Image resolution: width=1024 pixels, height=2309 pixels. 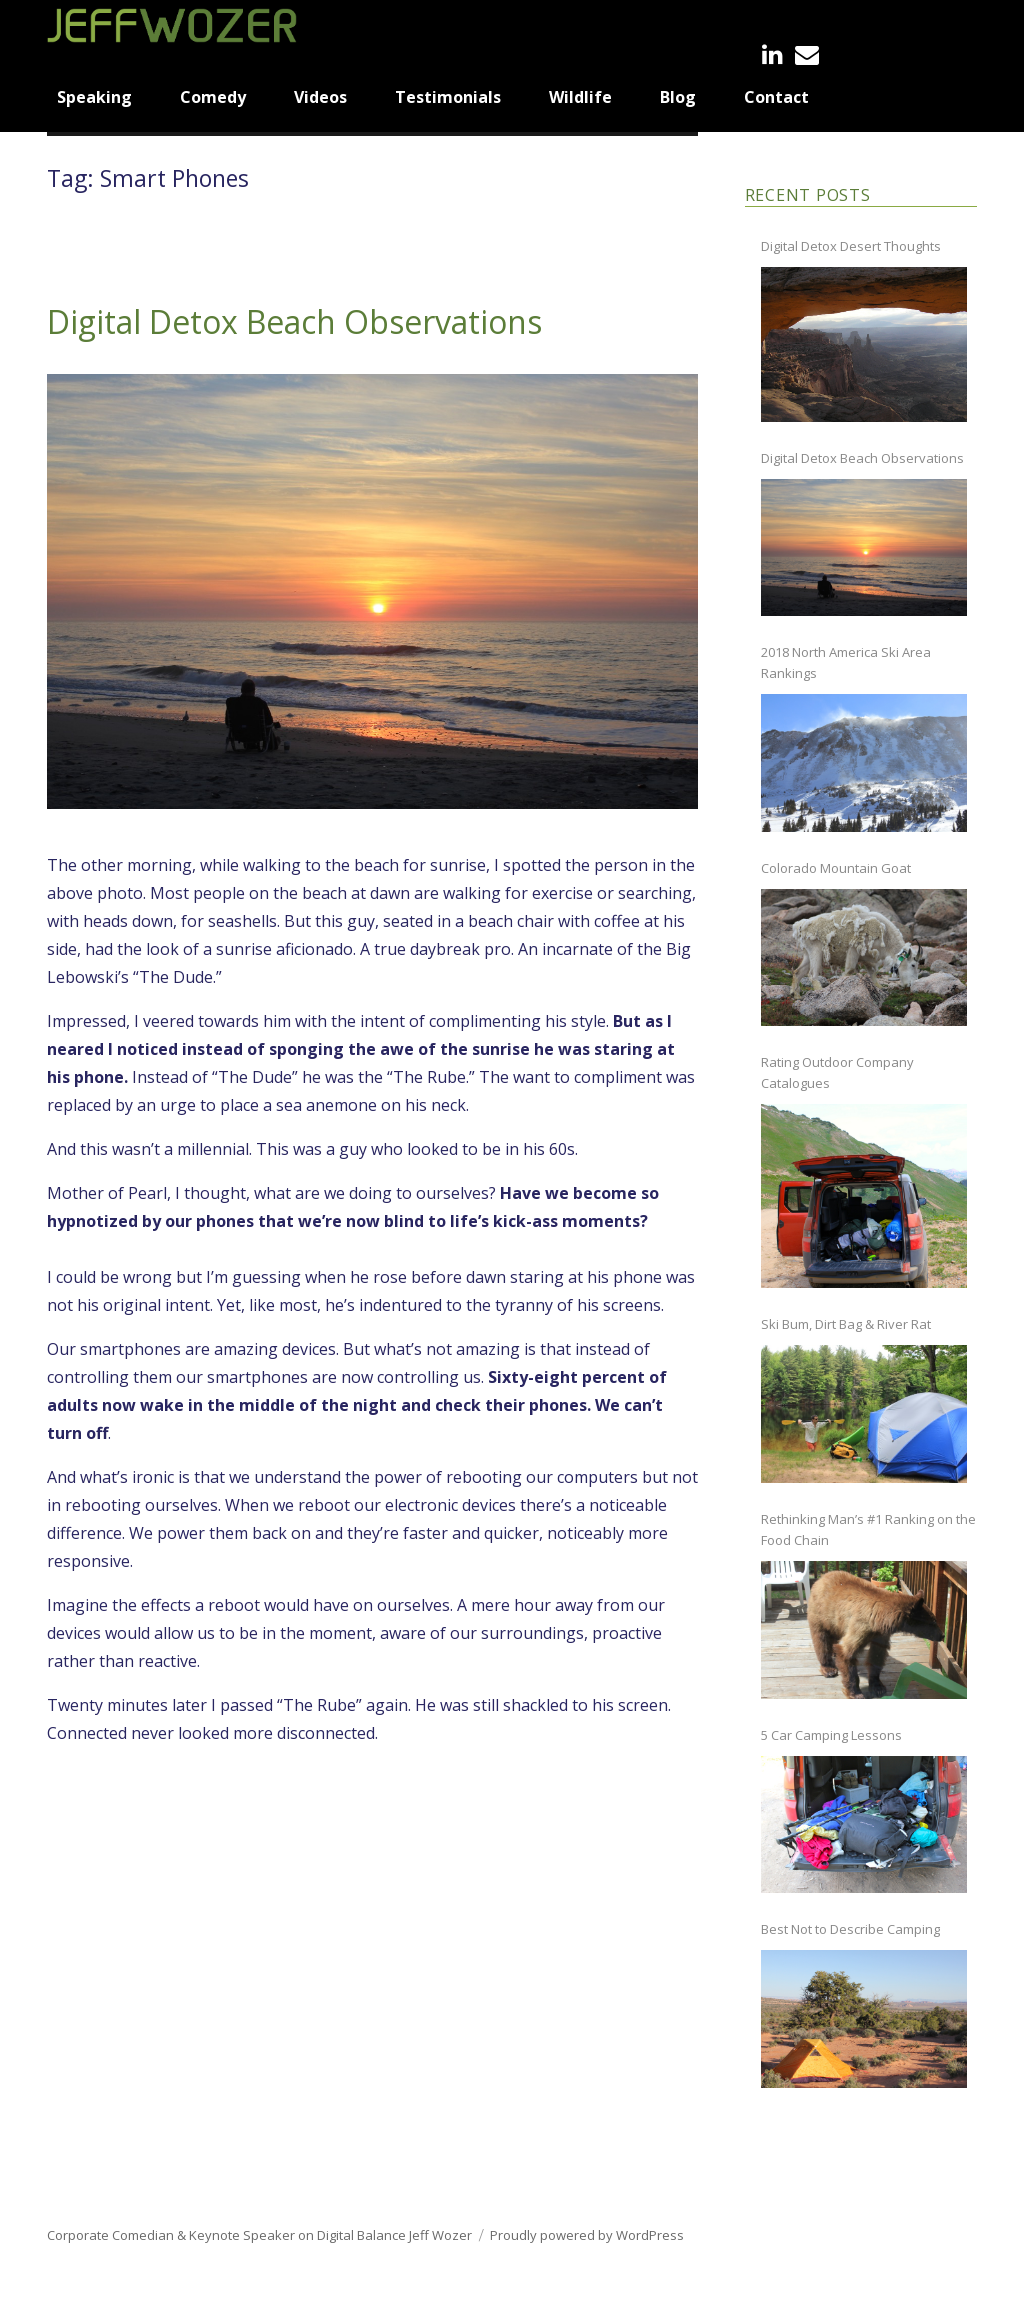 What do you see at coordinates (846, 662) in the screenshot?
I see `2018 North America Ski Area Rankings` at bounding box center [846, 662].